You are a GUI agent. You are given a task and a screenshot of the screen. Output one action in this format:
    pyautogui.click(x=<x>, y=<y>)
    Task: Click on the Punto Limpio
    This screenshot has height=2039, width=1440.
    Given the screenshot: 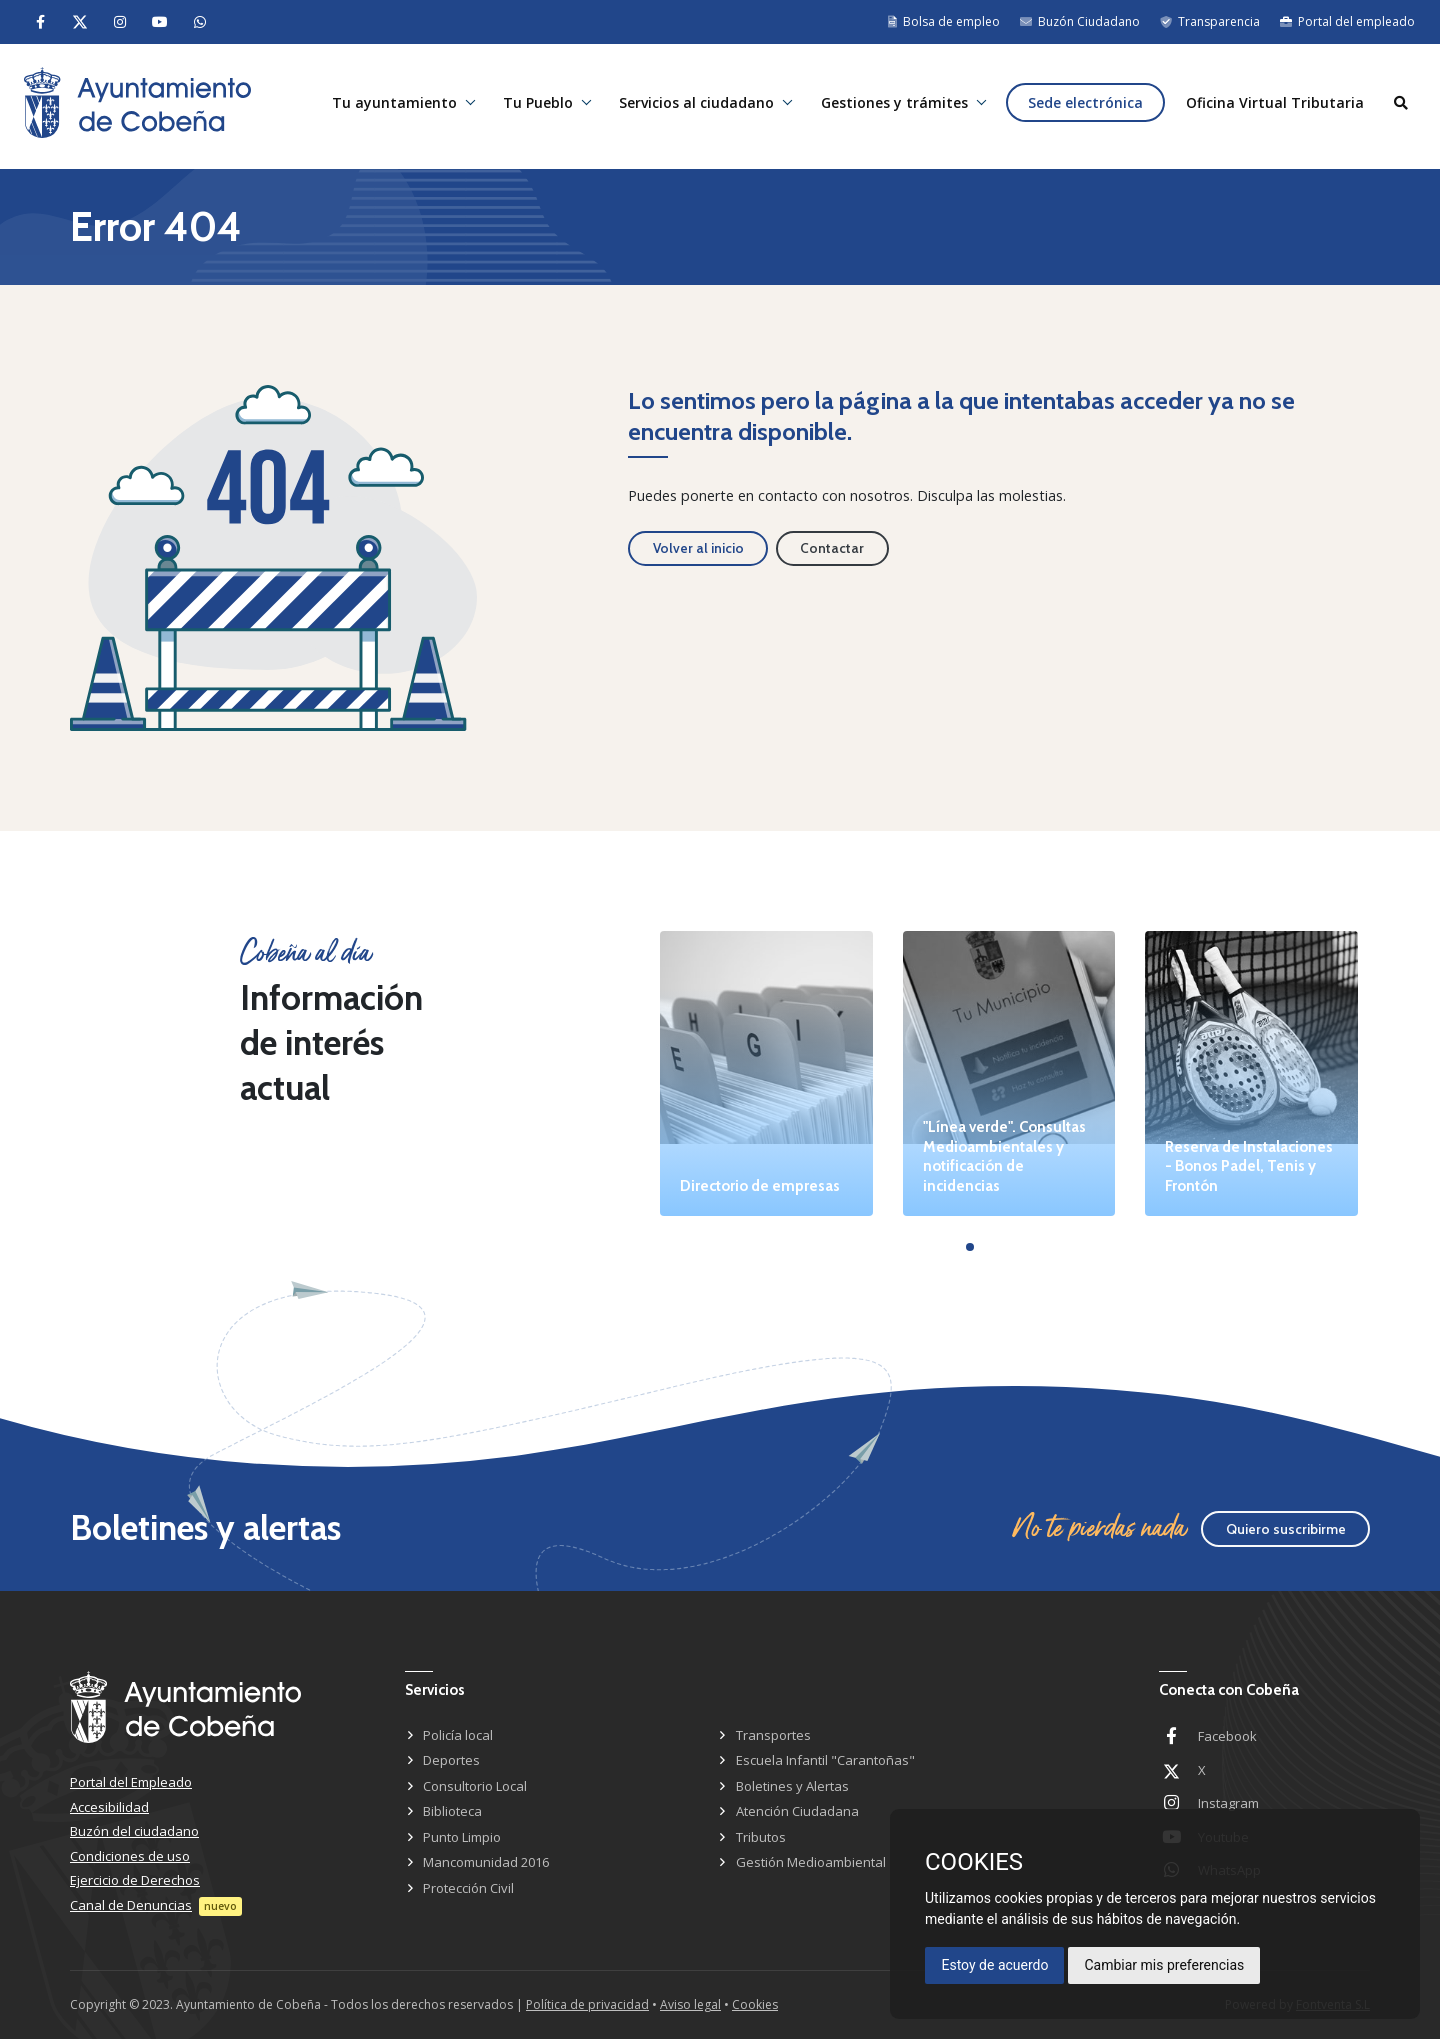 What is the action you would take?
    pyautogui.click(x=462, y=1837)
    